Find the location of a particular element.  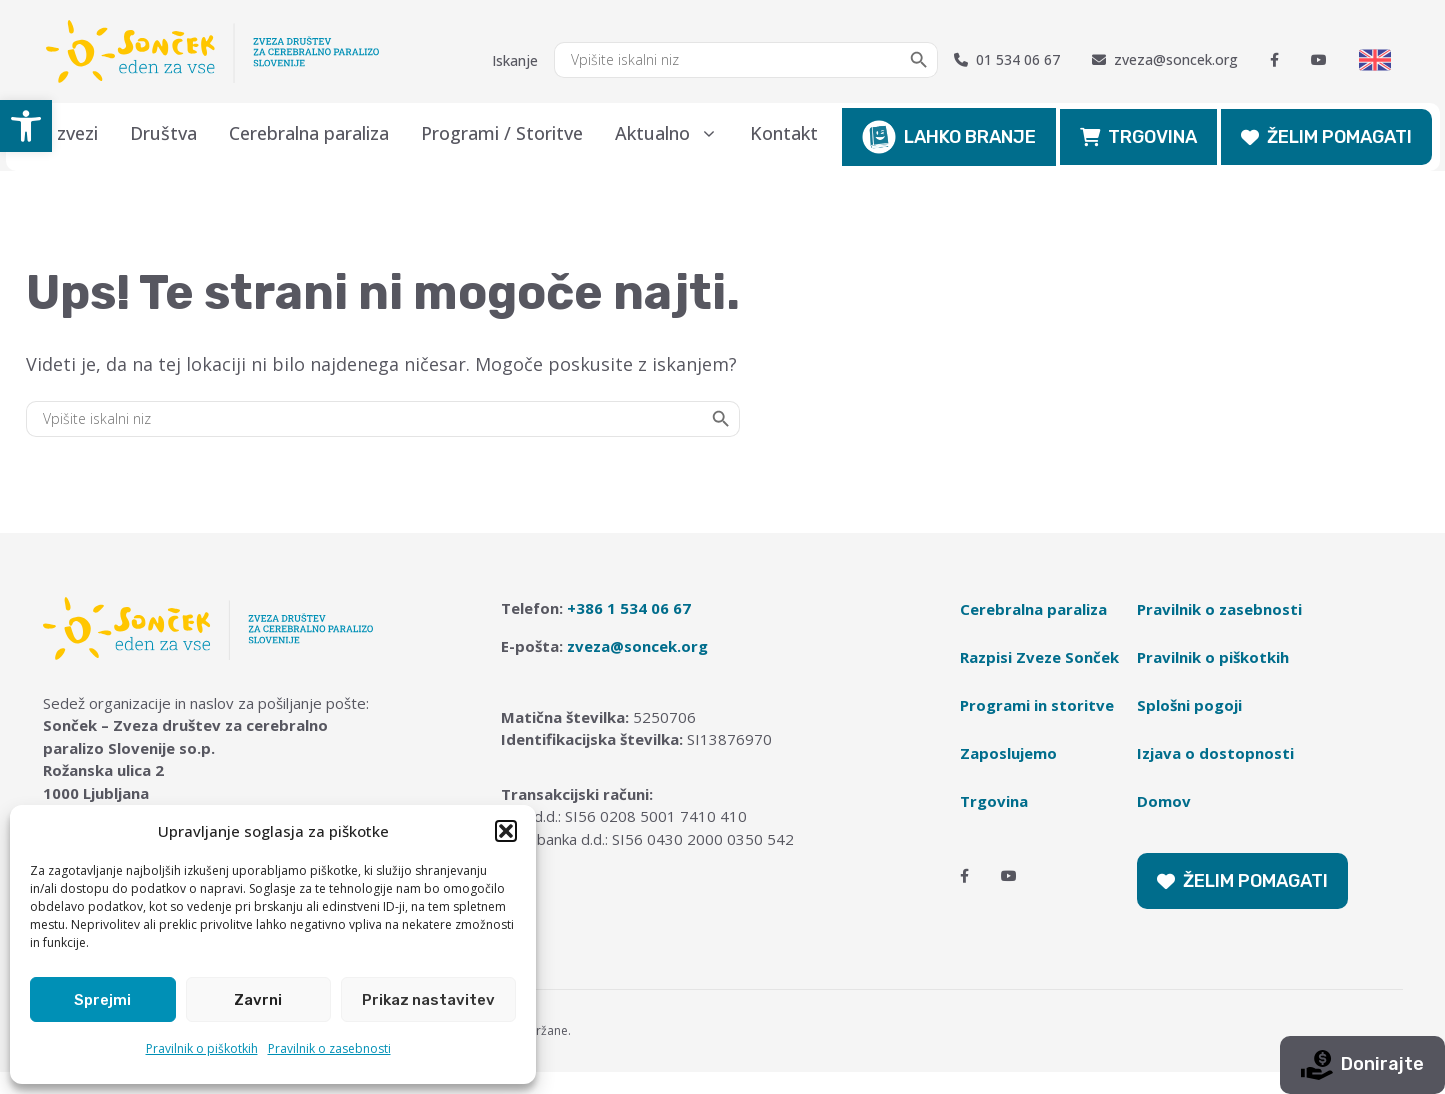

zveza@soncek.org is located at coordinates (1165, 60).